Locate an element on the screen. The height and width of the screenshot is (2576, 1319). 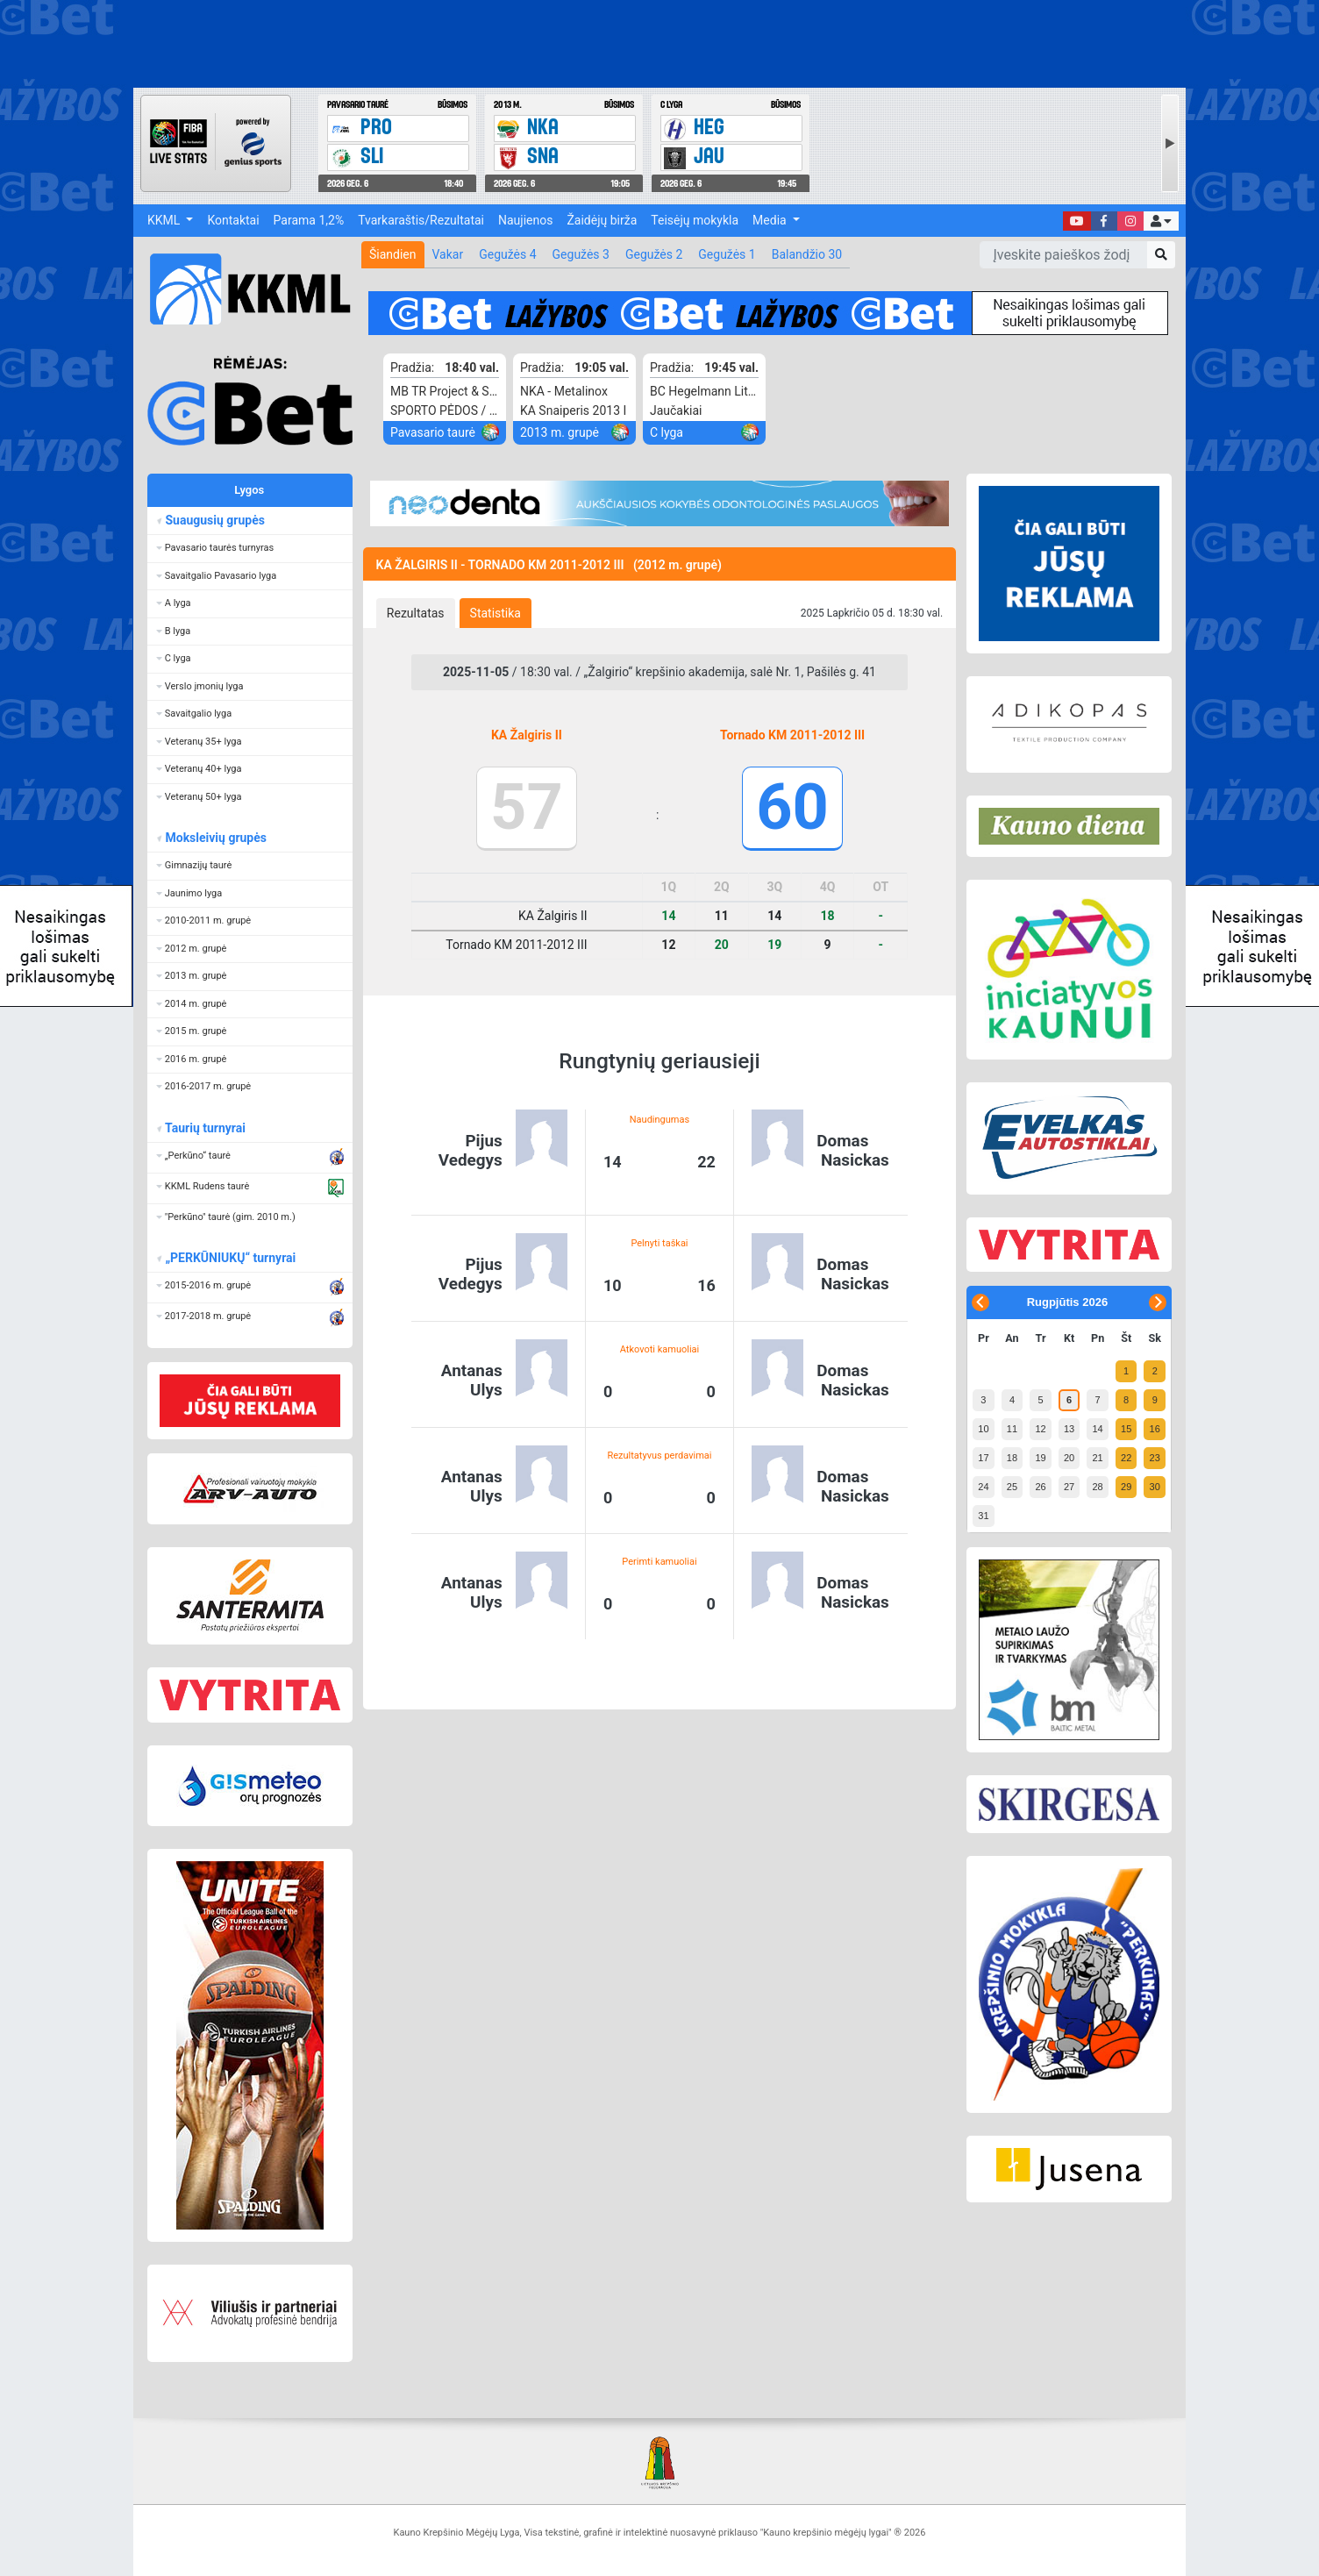
16 is located at coordinates (1155, 1429).